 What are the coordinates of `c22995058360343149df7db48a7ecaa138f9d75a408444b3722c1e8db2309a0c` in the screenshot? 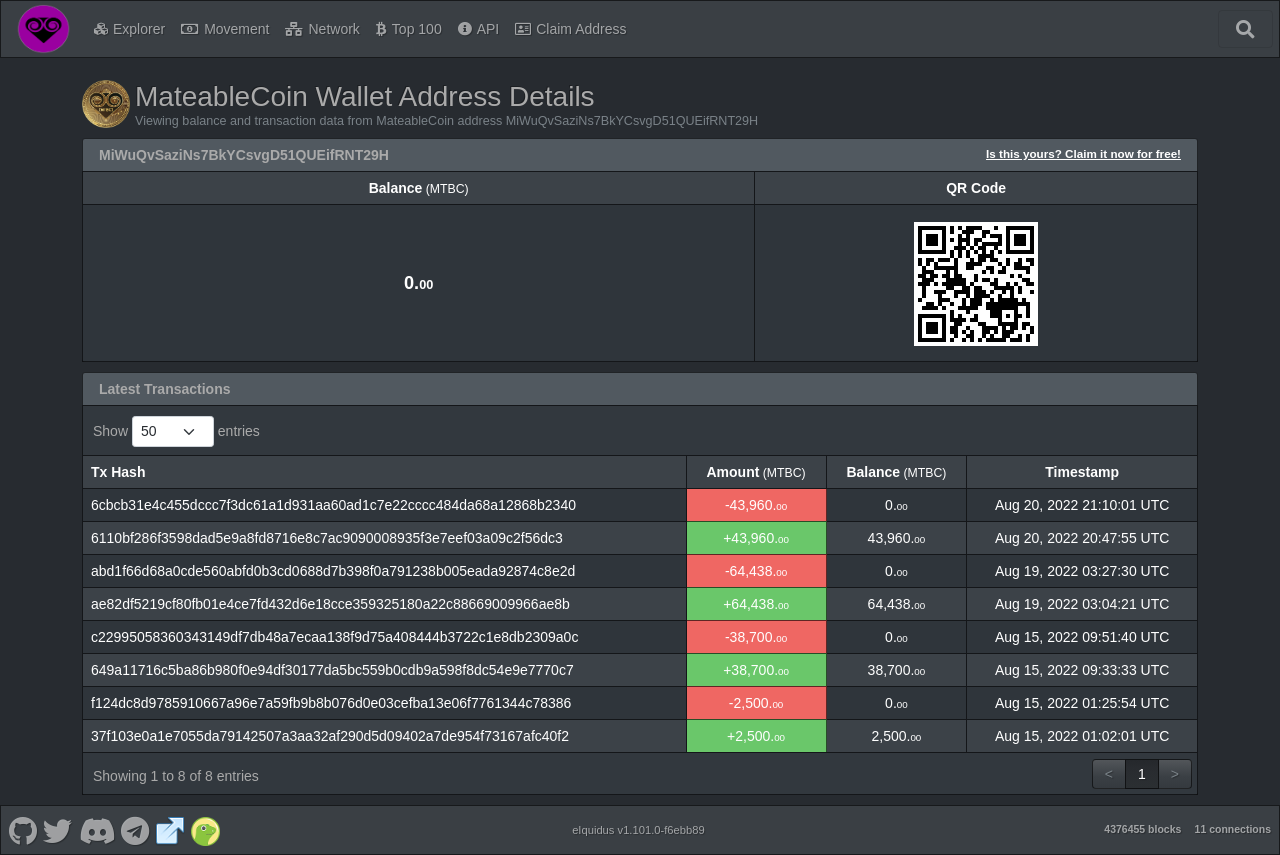 It's located at (334, 637).